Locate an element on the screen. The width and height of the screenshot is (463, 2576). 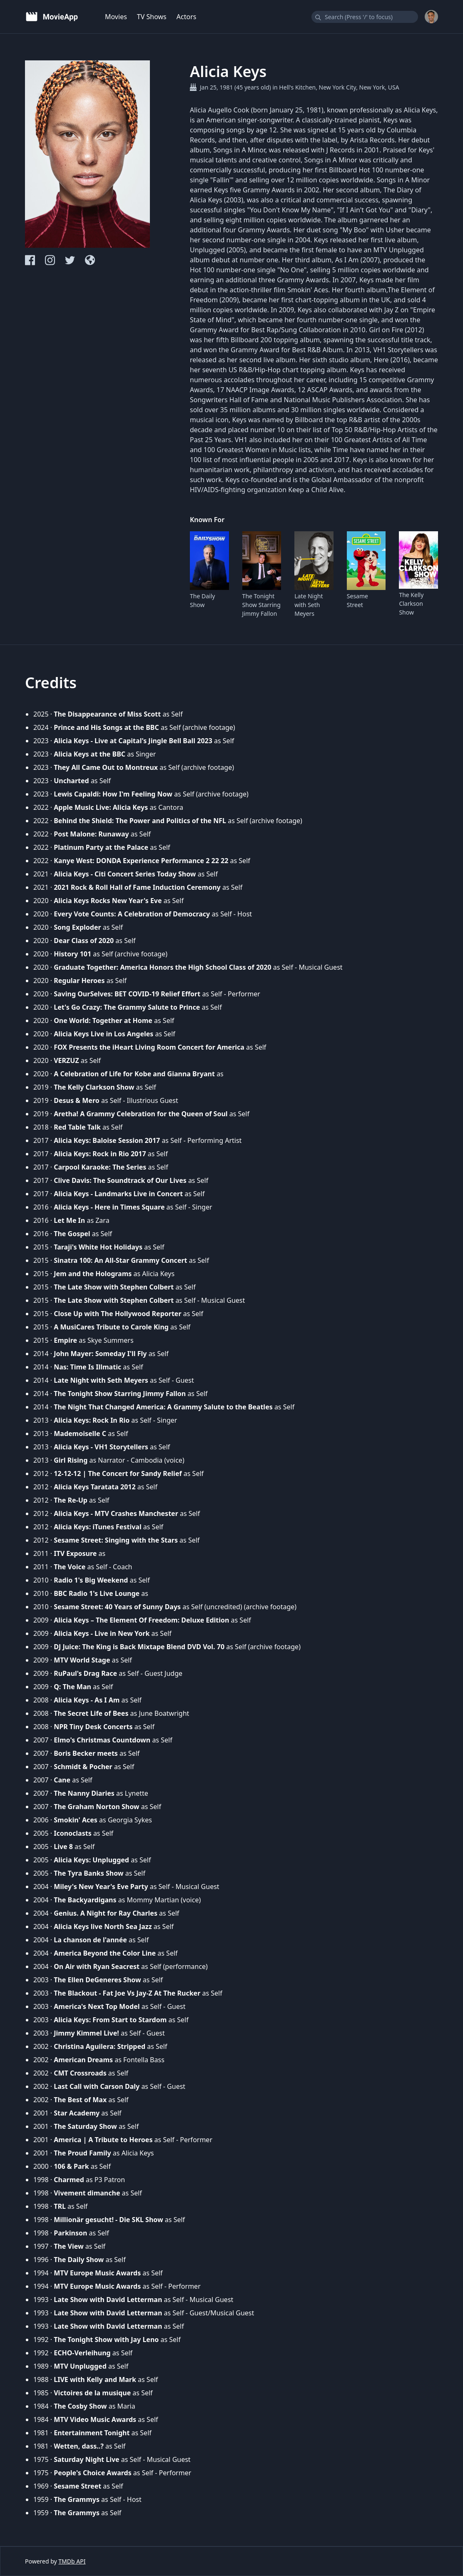
The Tonight Show Starring Jimmy Fallon is located at coordinates (261, 604).